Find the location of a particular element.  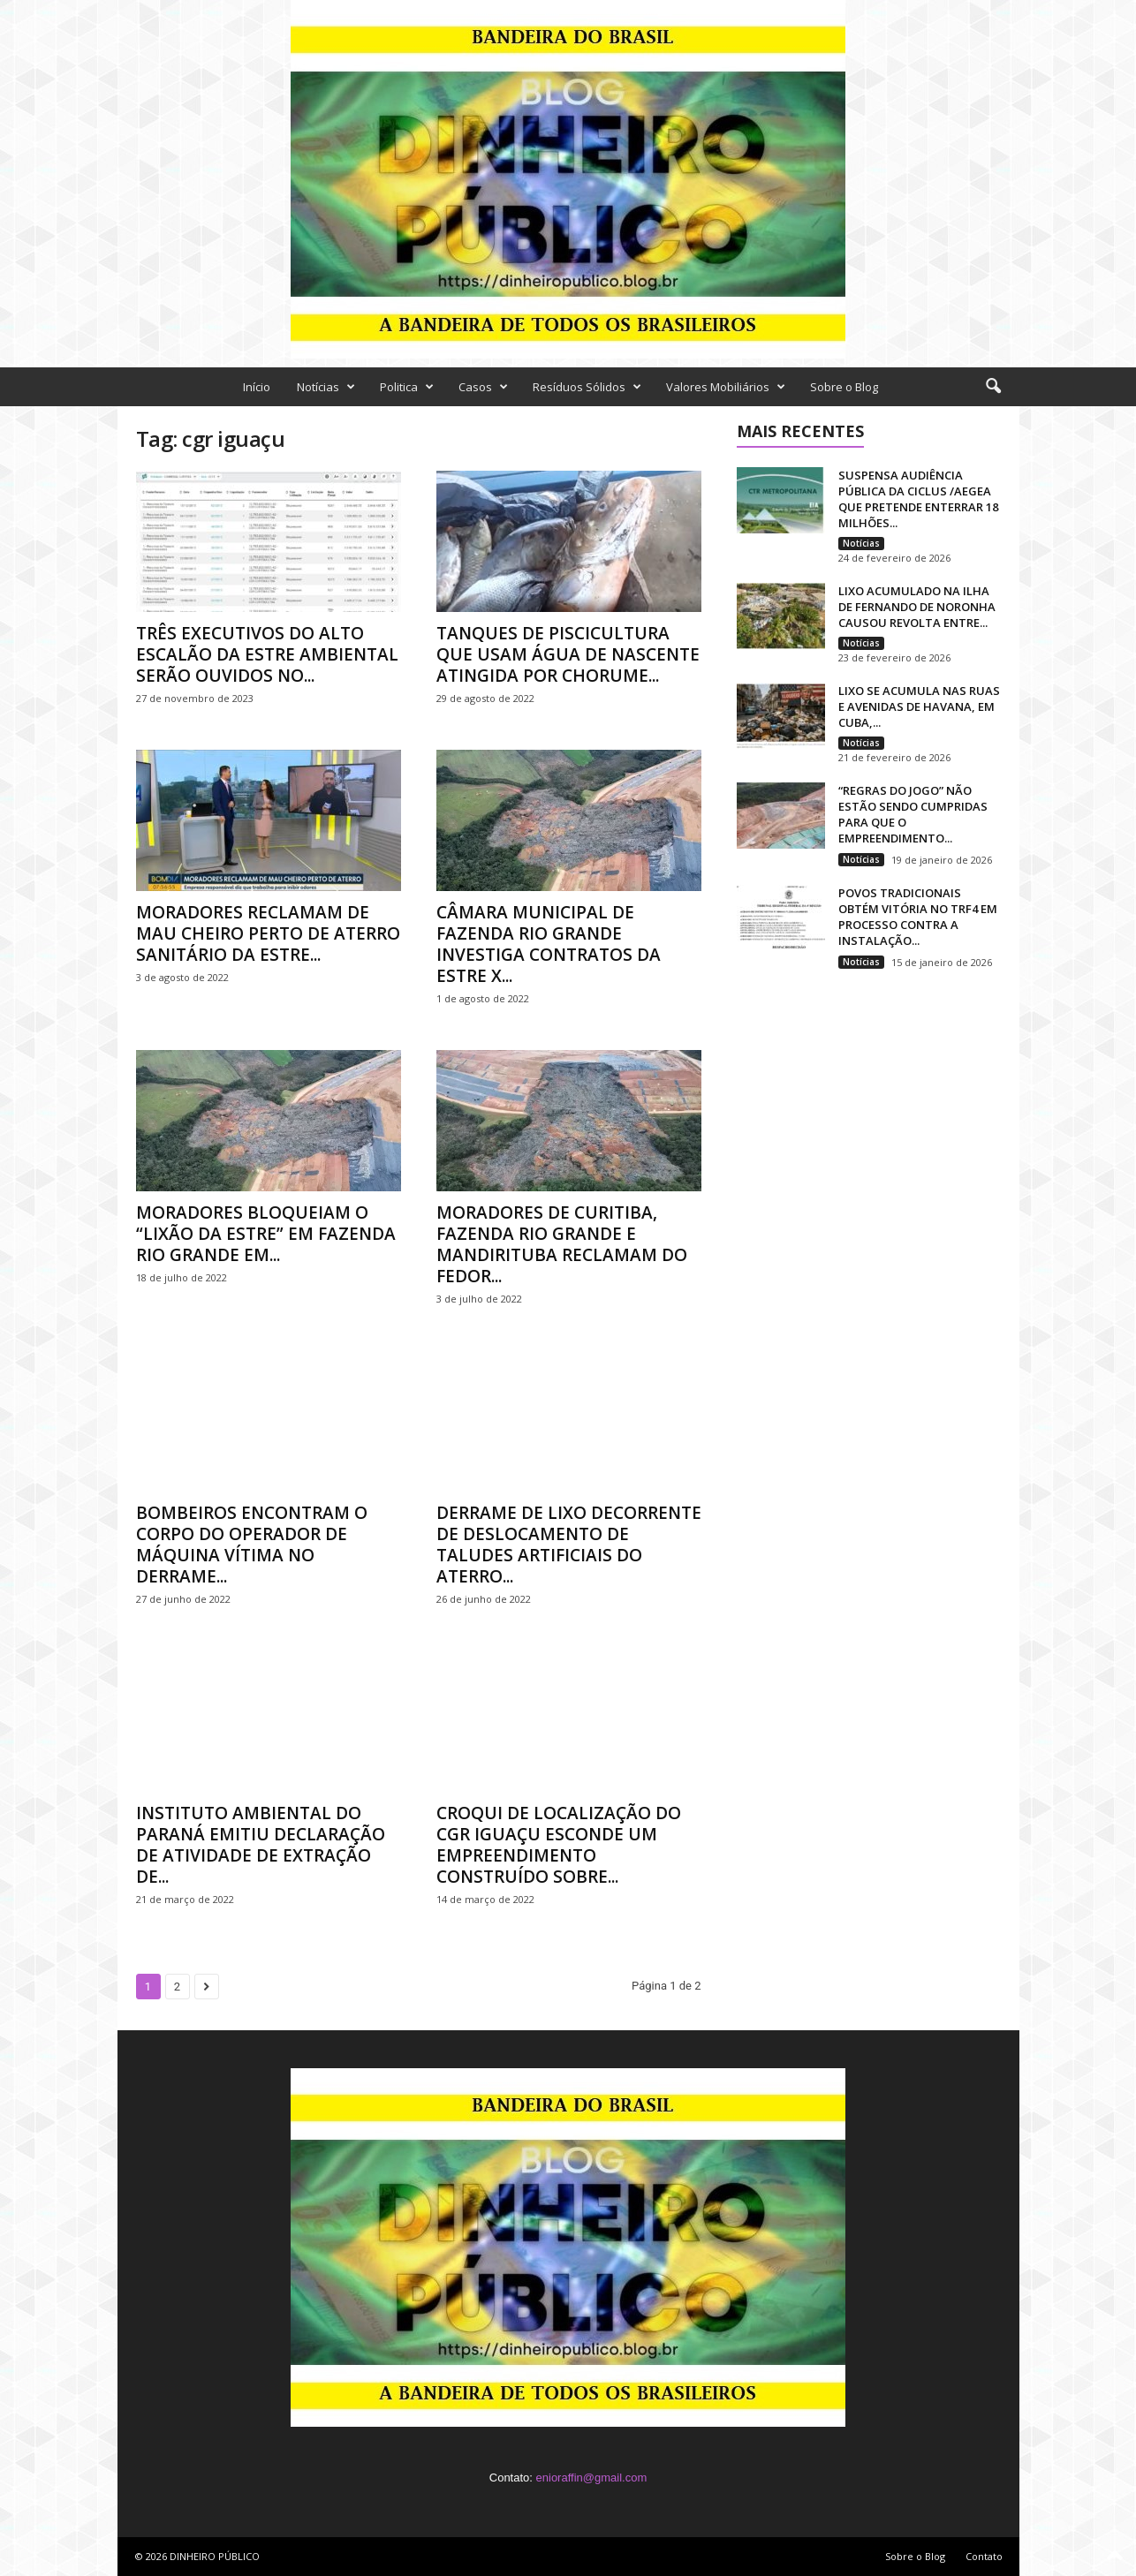

SUSPENSA AUDIÊNCIA PÚBLICA DA CICLUS /AEGEA QUE PRETENDE ENTERRAR 18 MILHÕES... is located at coordinates (918, 499).